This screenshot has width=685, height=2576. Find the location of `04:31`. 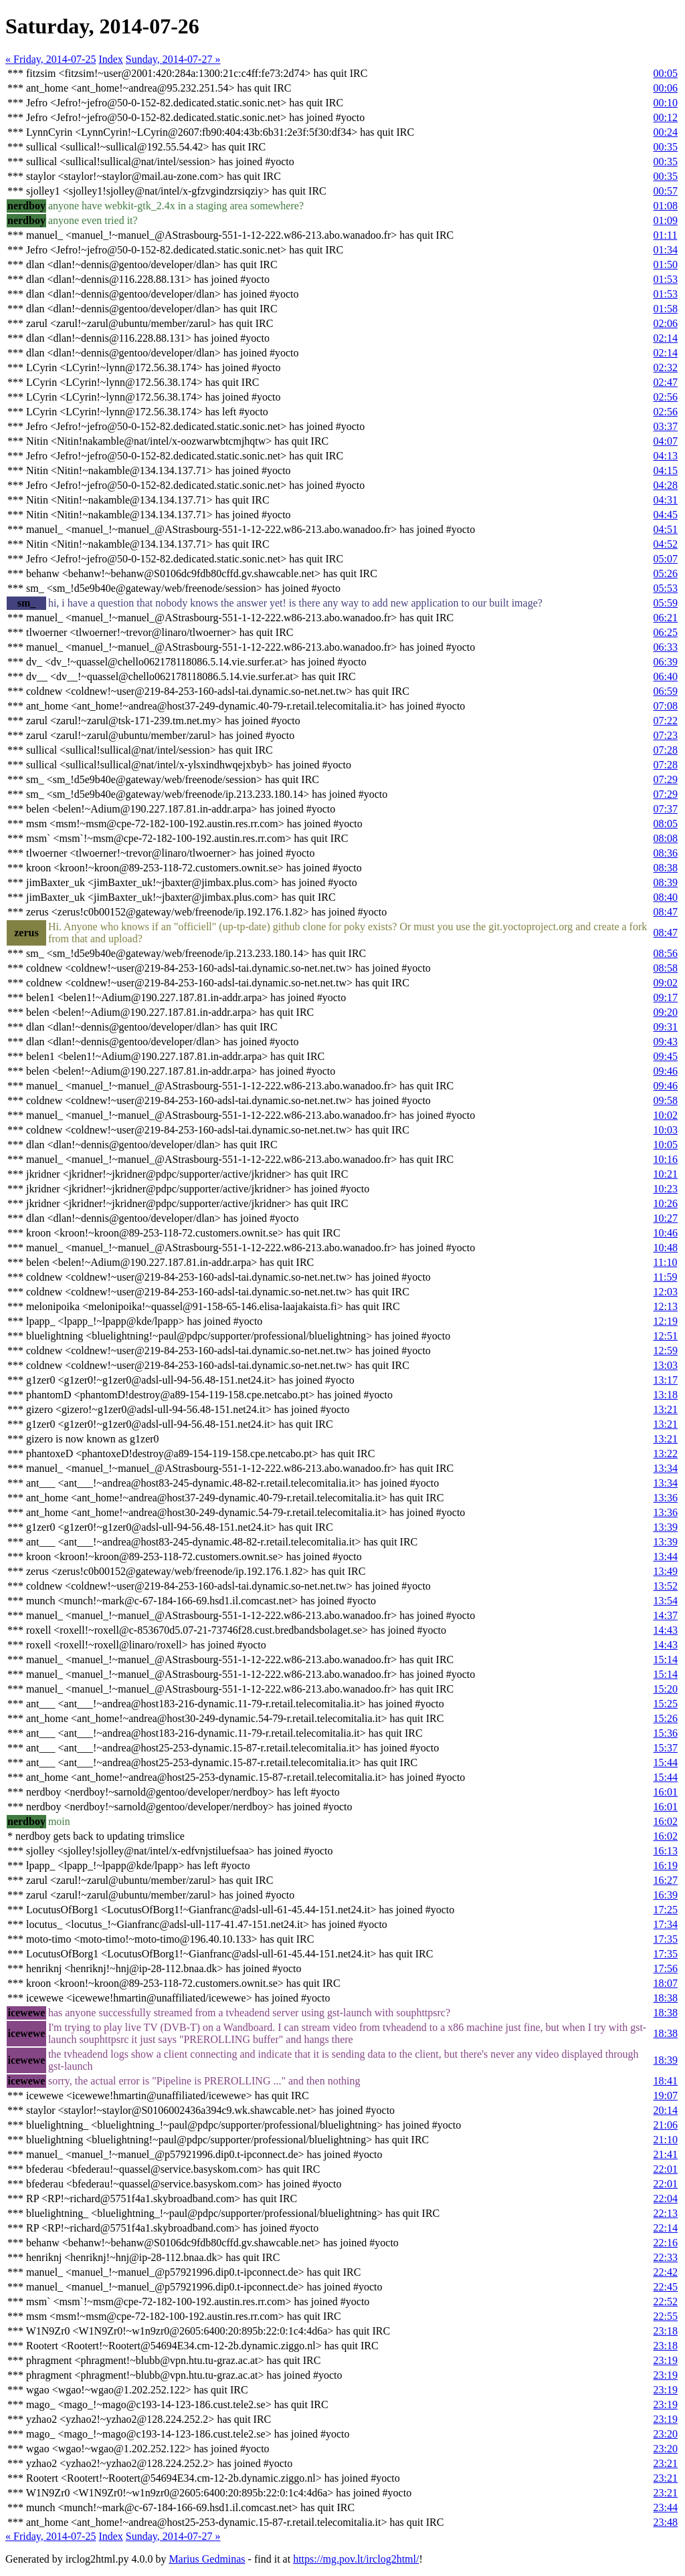

04:31 is located at coordinates (666, 500).